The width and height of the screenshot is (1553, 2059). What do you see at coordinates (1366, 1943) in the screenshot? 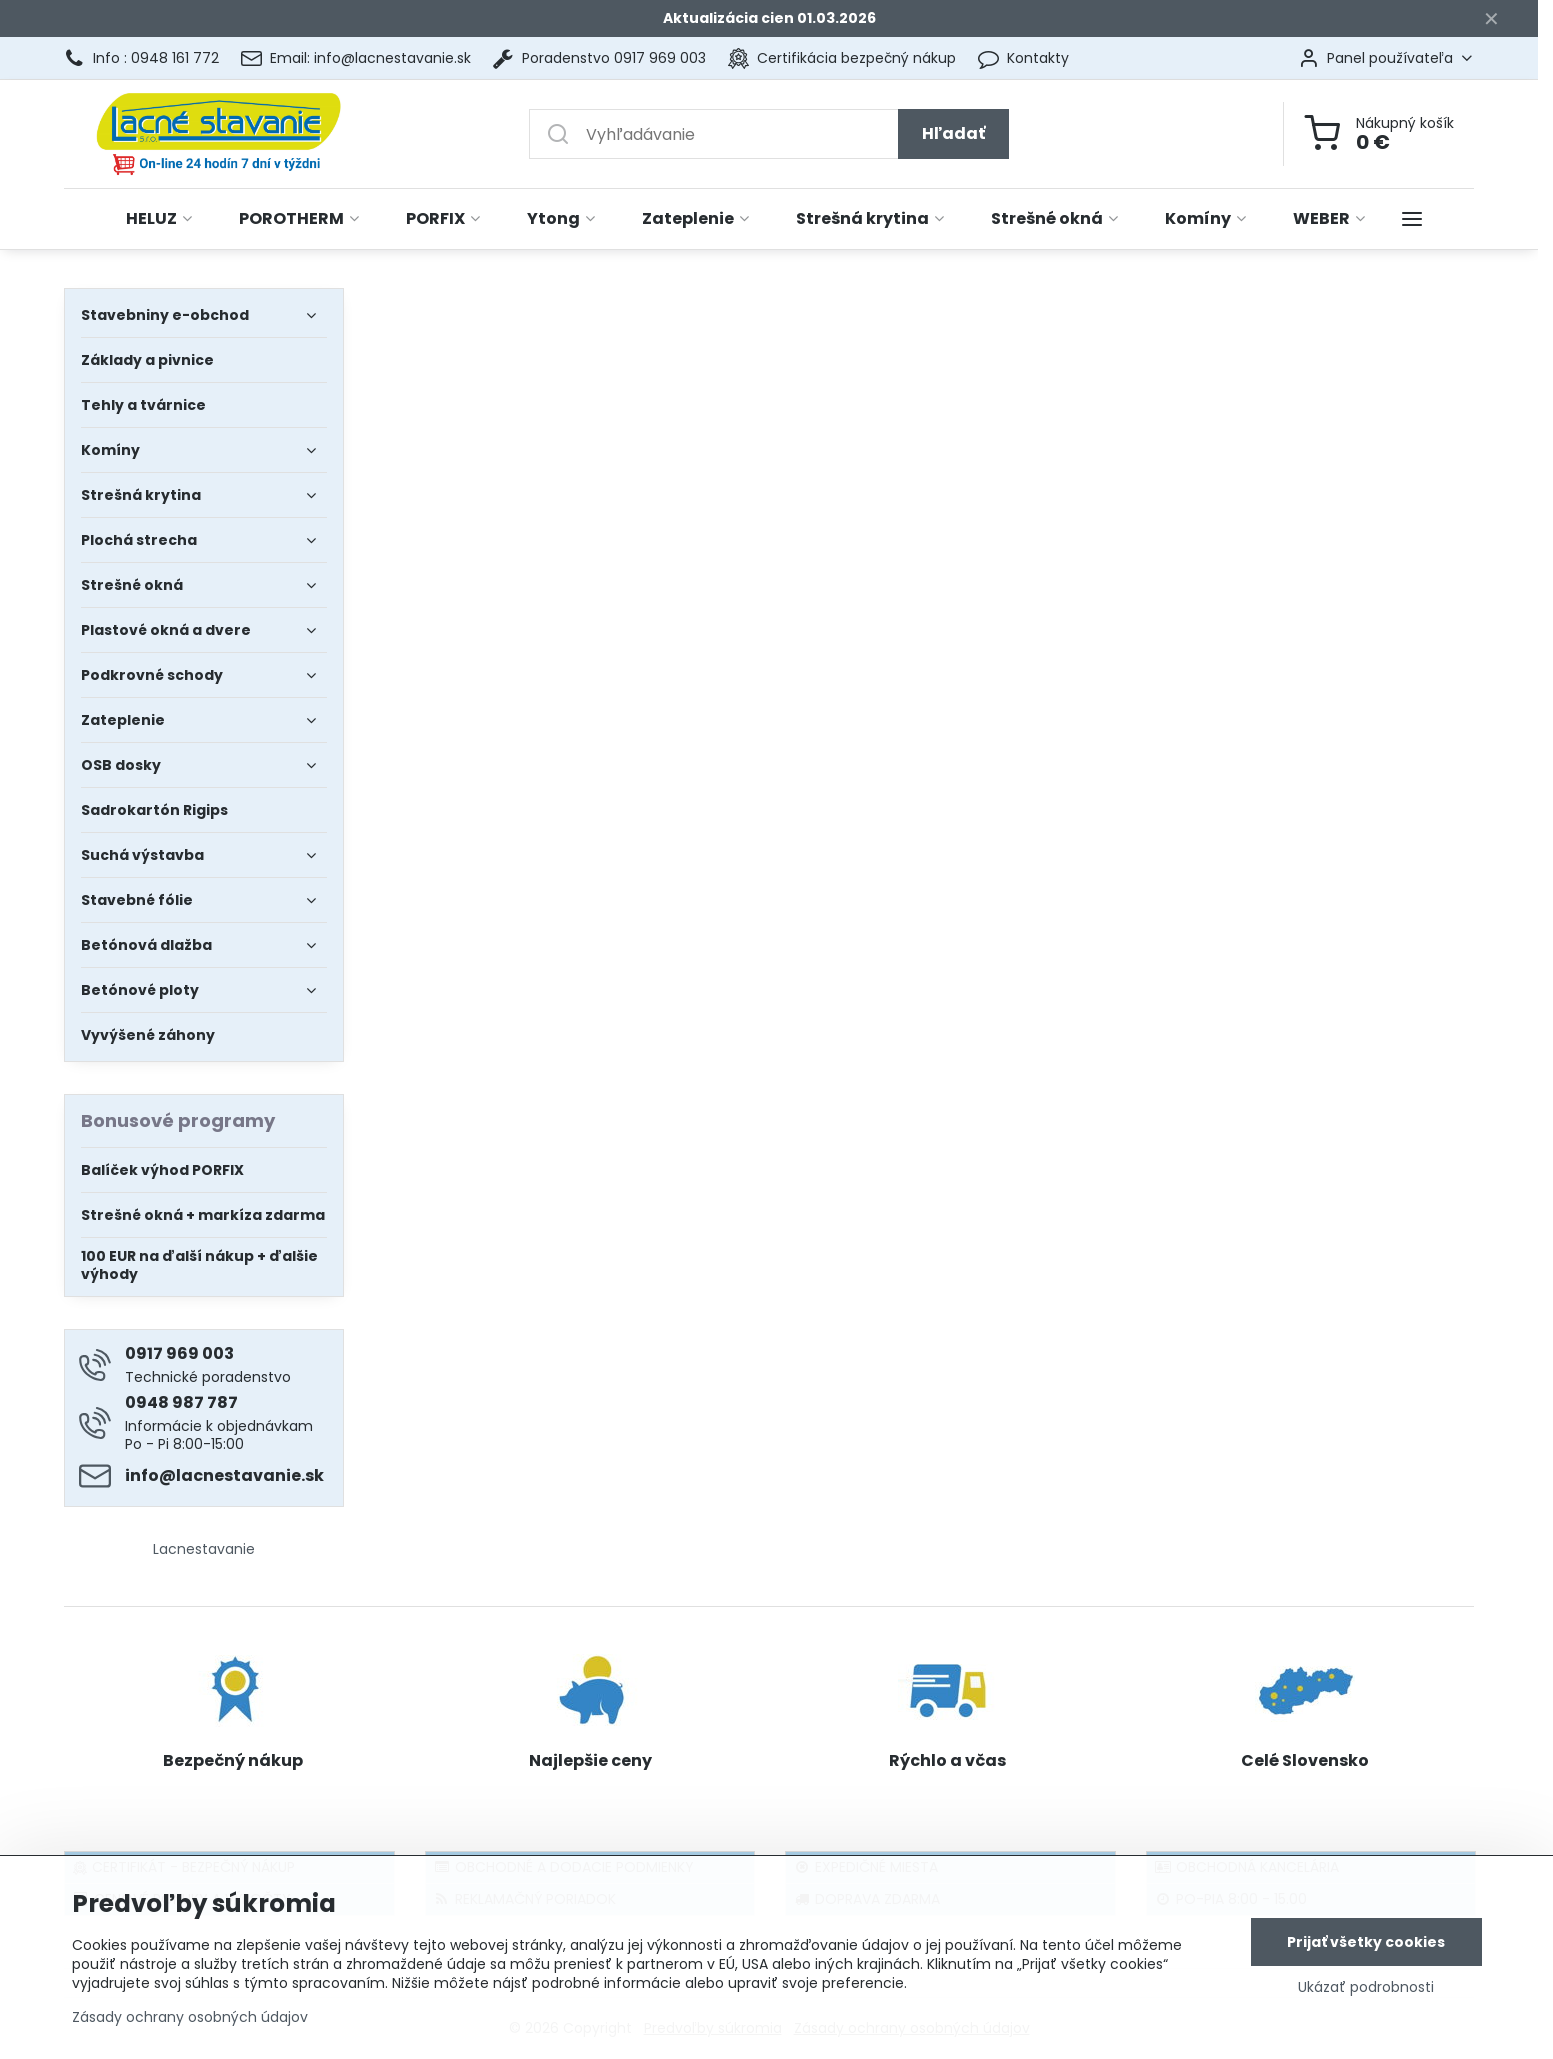
I see `Prijať všetky cookies` at bounding box center [1366, 1943].